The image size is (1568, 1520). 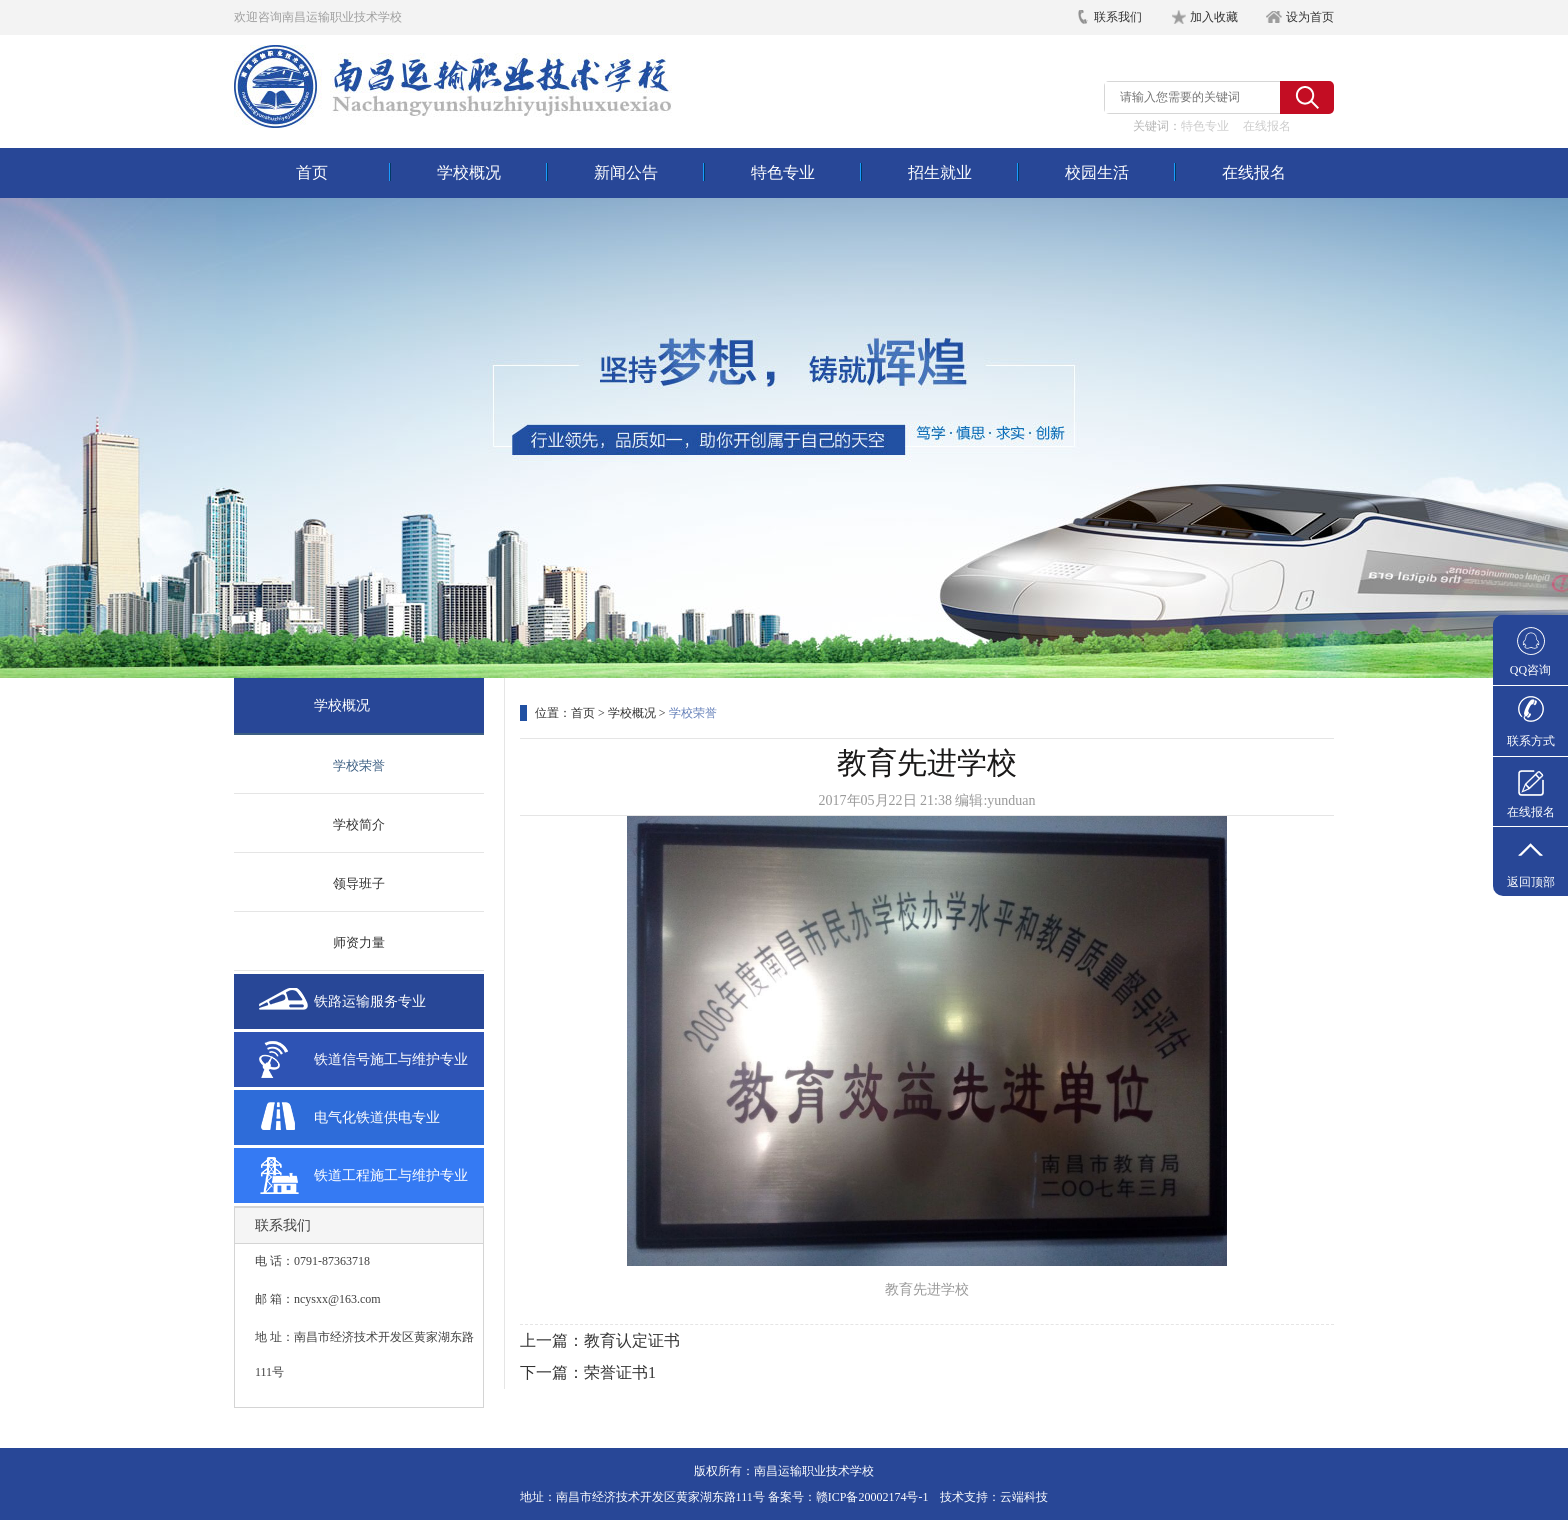 I want to click on 设为首页, so click(x=1310, y=17).